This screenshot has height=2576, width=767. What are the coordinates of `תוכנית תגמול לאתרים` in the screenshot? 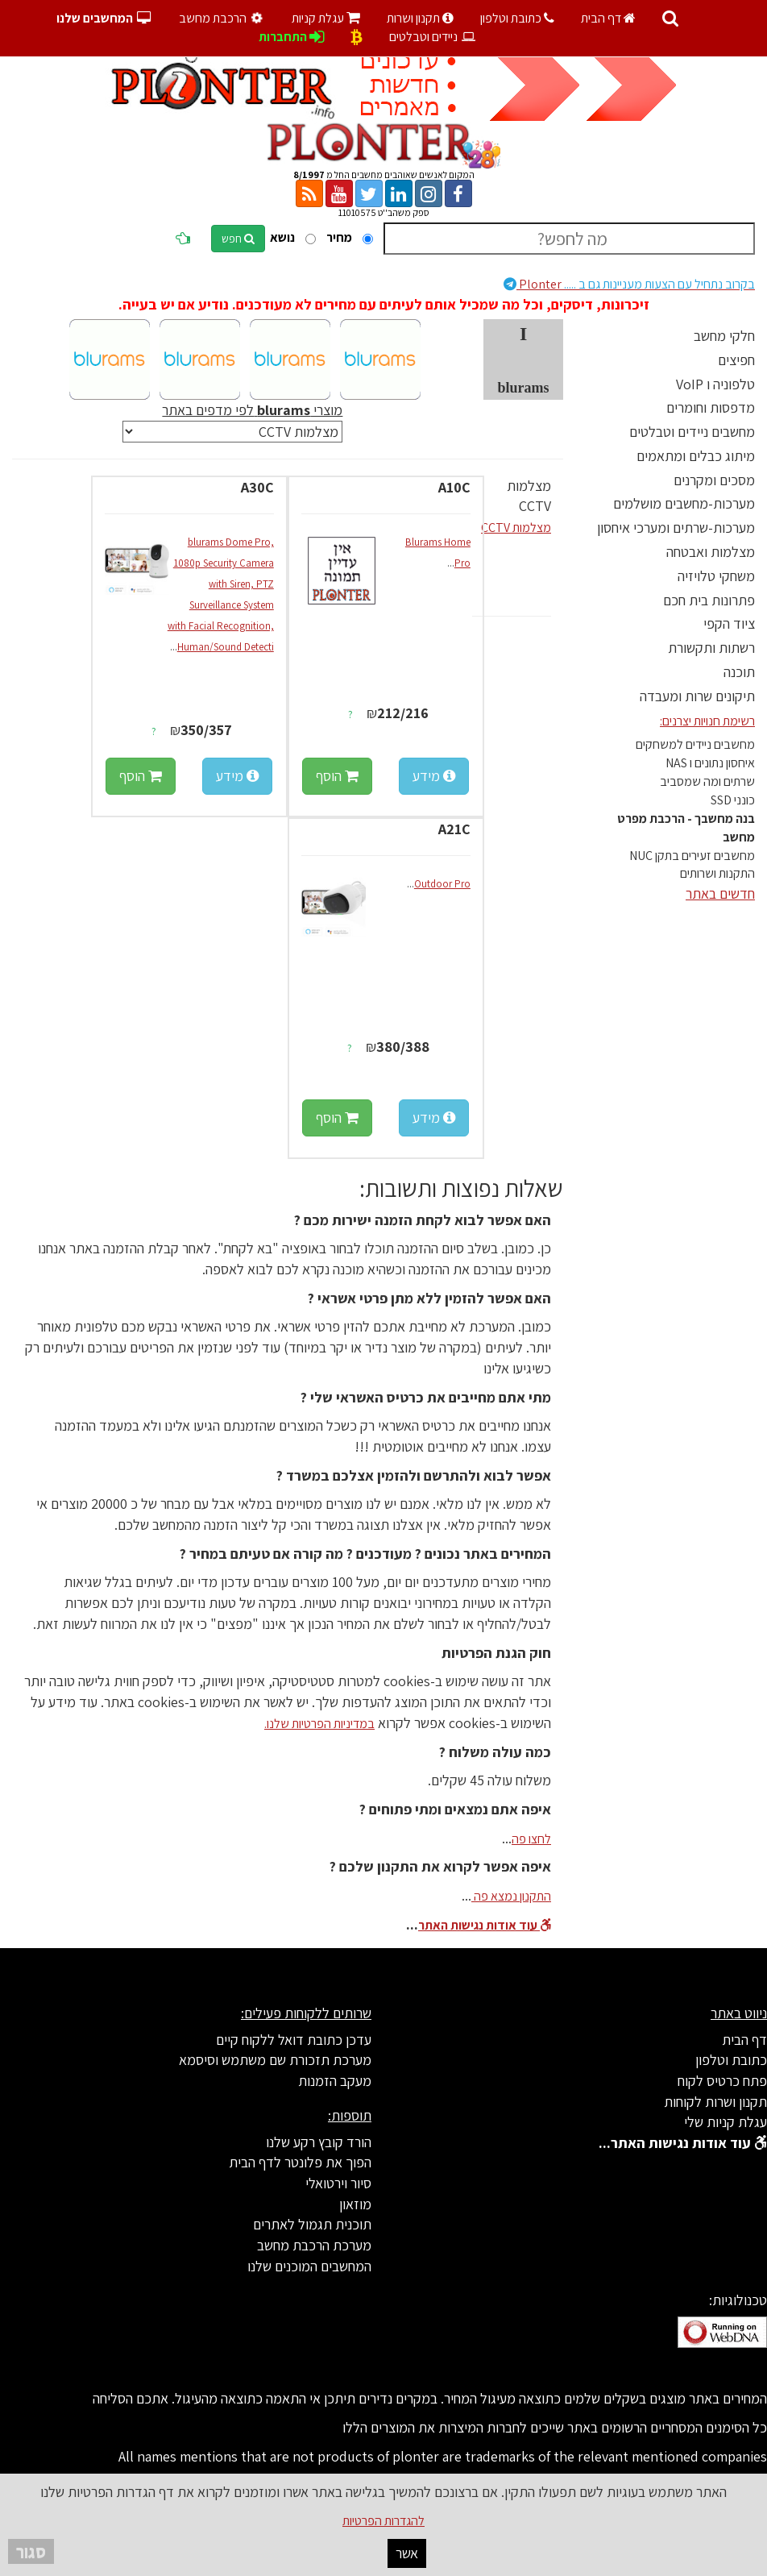 It's located at (312, 2224).